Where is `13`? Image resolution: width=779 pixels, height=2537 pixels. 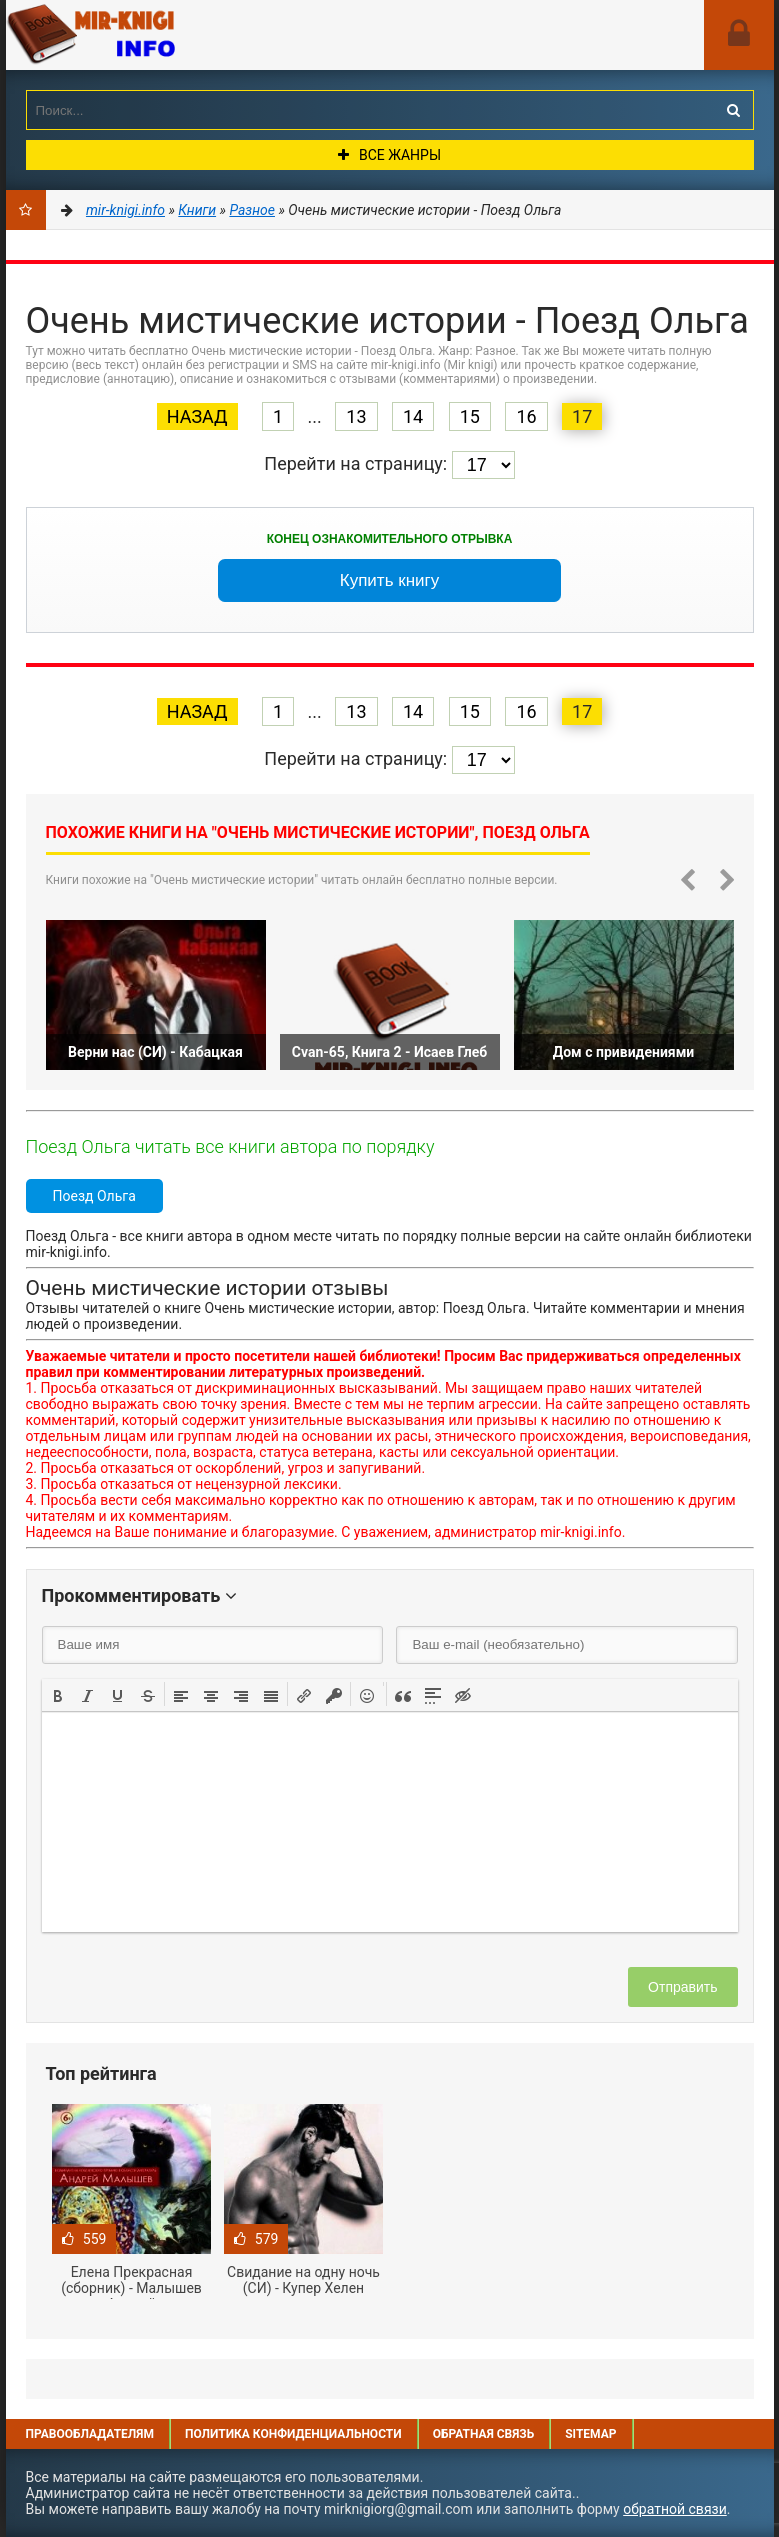 13 is located at coordinates (356, 416).